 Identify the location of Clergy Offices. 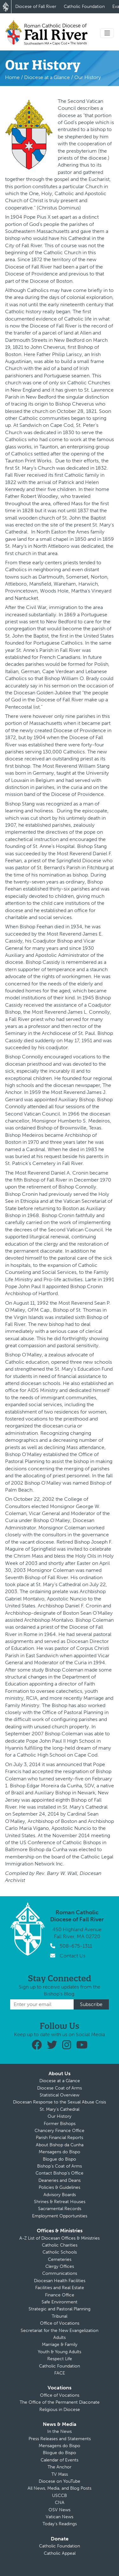
(59, 2266).